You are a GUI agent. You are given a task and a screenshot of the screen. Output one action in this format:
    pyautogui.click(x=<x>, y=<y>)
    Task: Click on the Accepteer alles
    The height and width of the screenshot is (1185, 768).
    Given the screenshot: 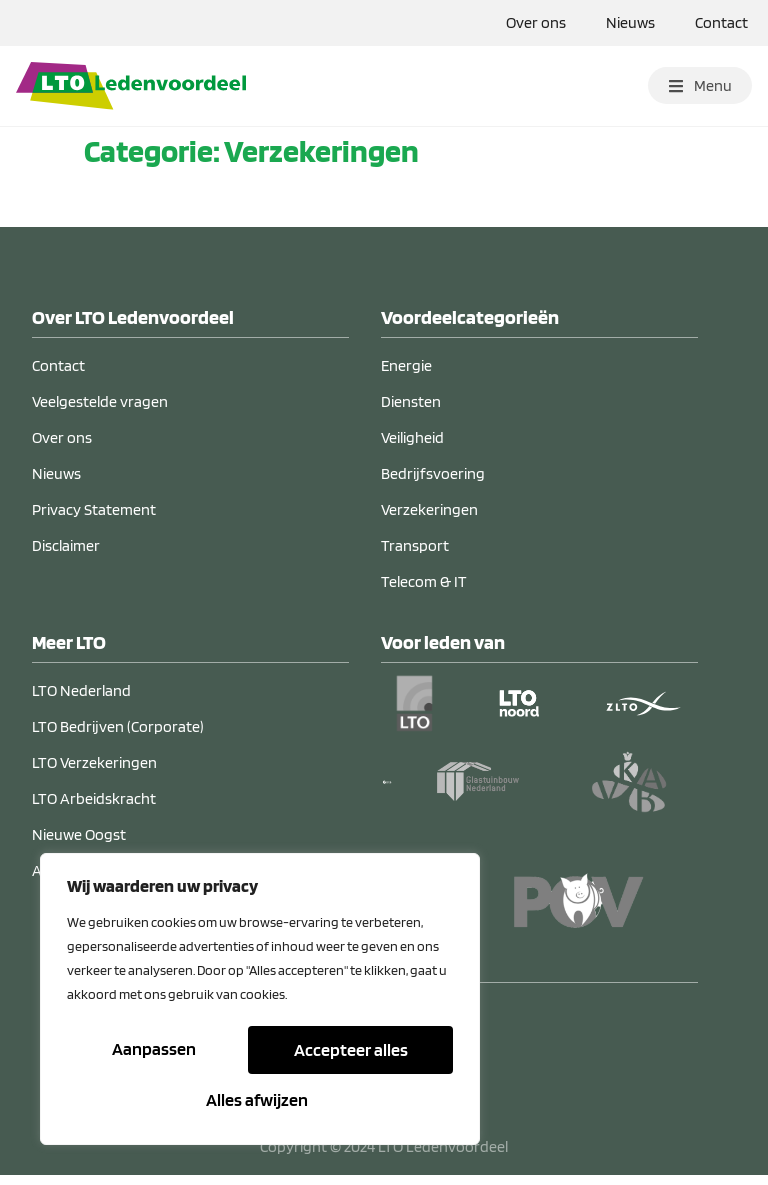 What is the action you would take?
    pyautogui.click(x=260, y=1099)
    